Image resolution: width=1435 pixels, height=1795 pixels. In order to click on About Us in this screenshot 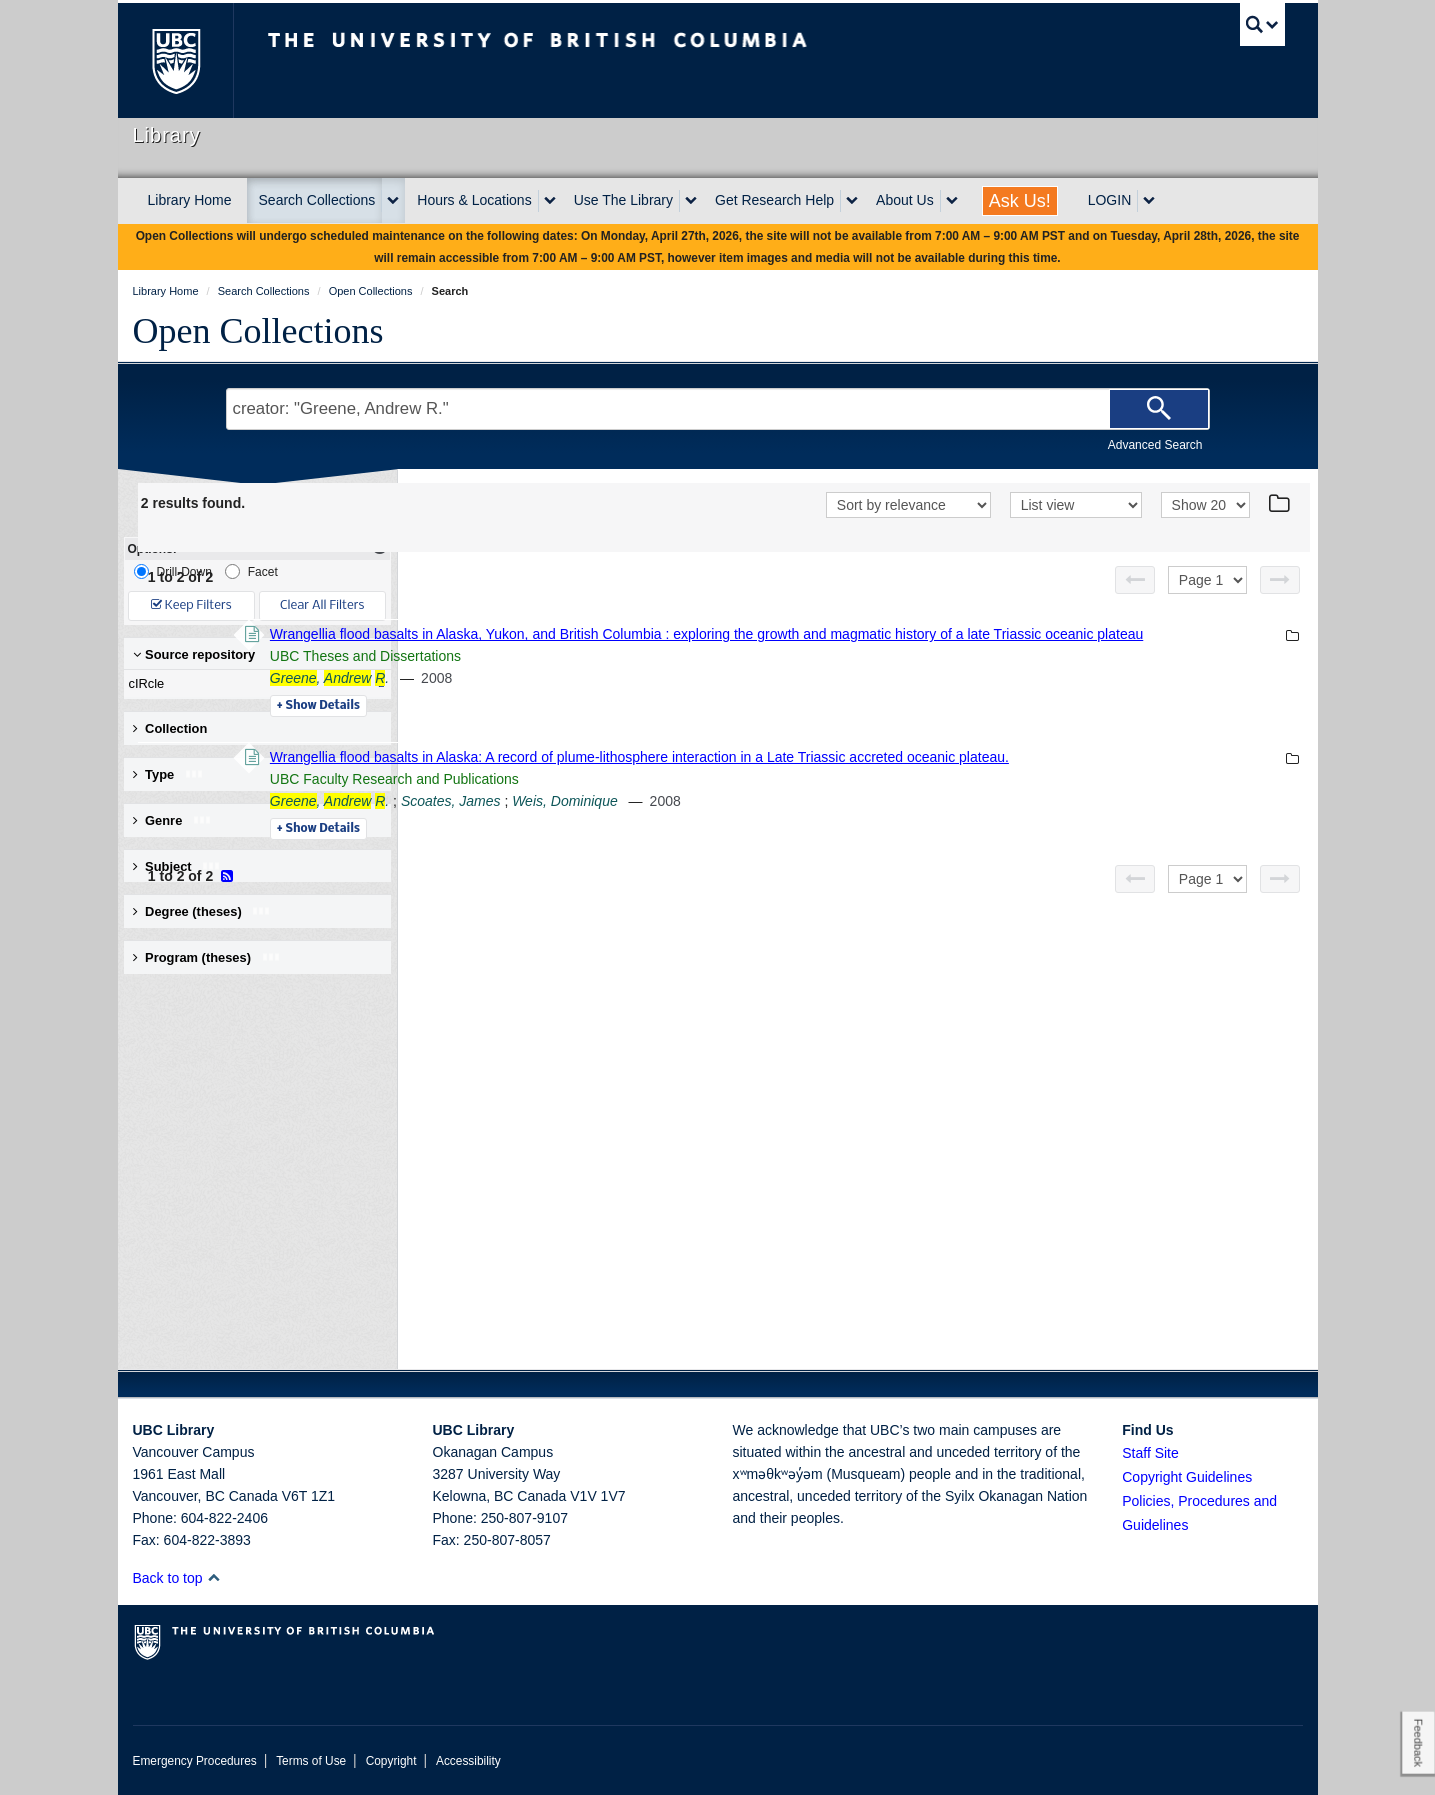, I will do `click(905, 200)`.